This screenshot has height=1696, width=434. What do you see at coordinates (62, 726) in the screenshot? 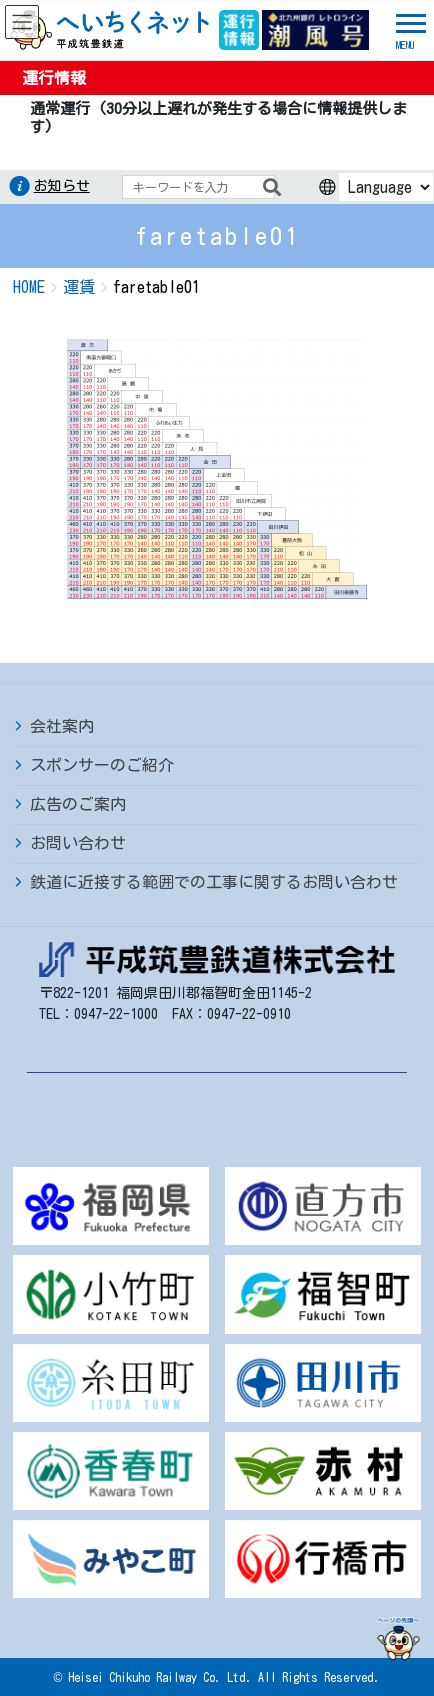
I see `会社案内` at bounding box center [62, 726].